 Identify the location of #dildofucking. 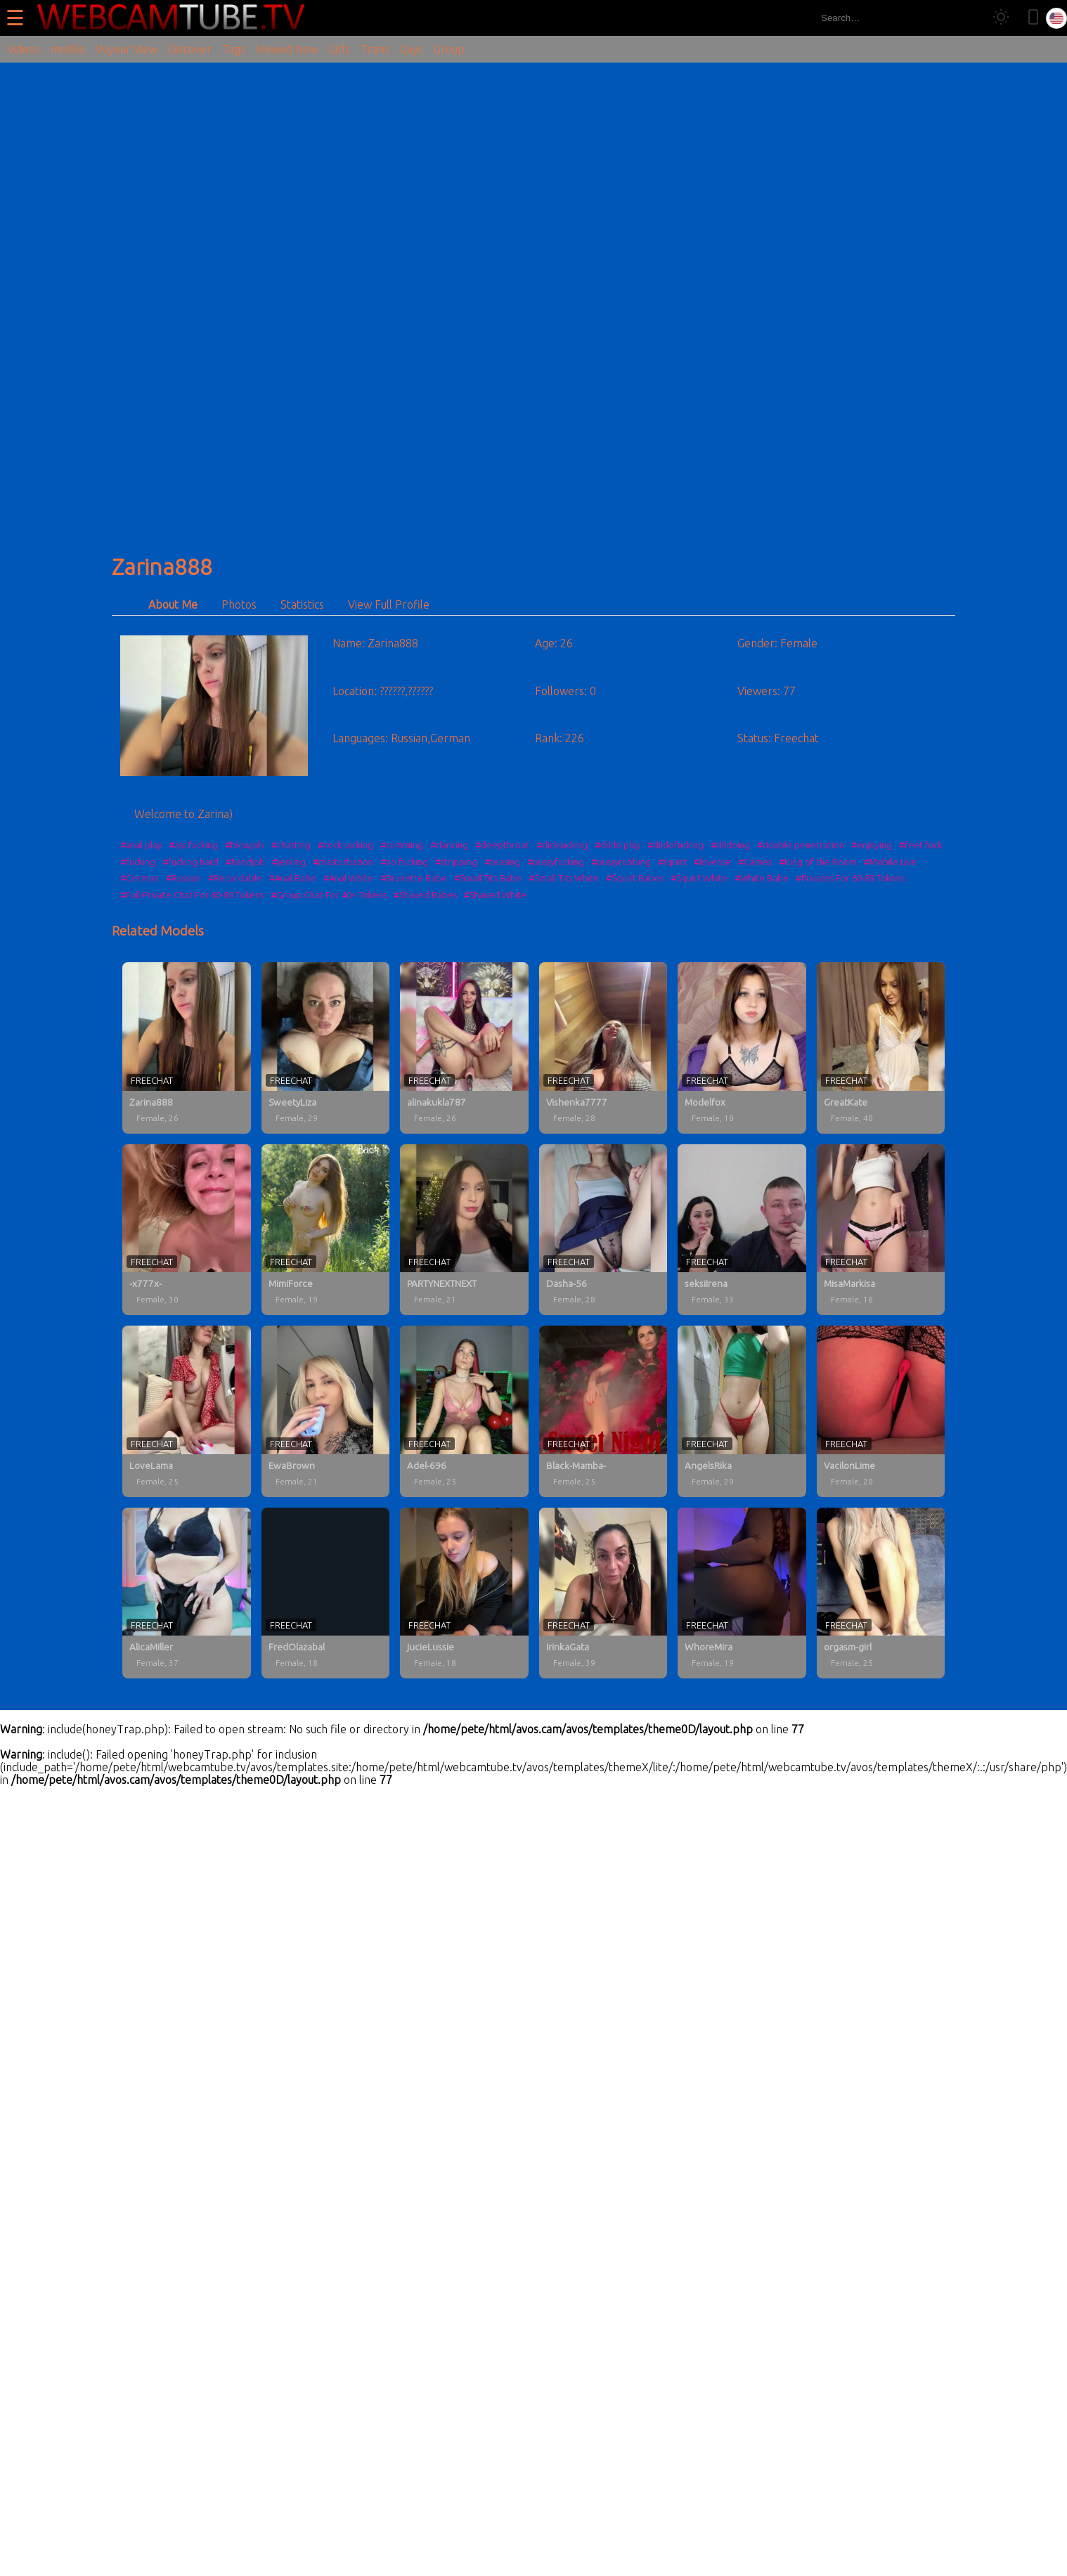
(675, 845).